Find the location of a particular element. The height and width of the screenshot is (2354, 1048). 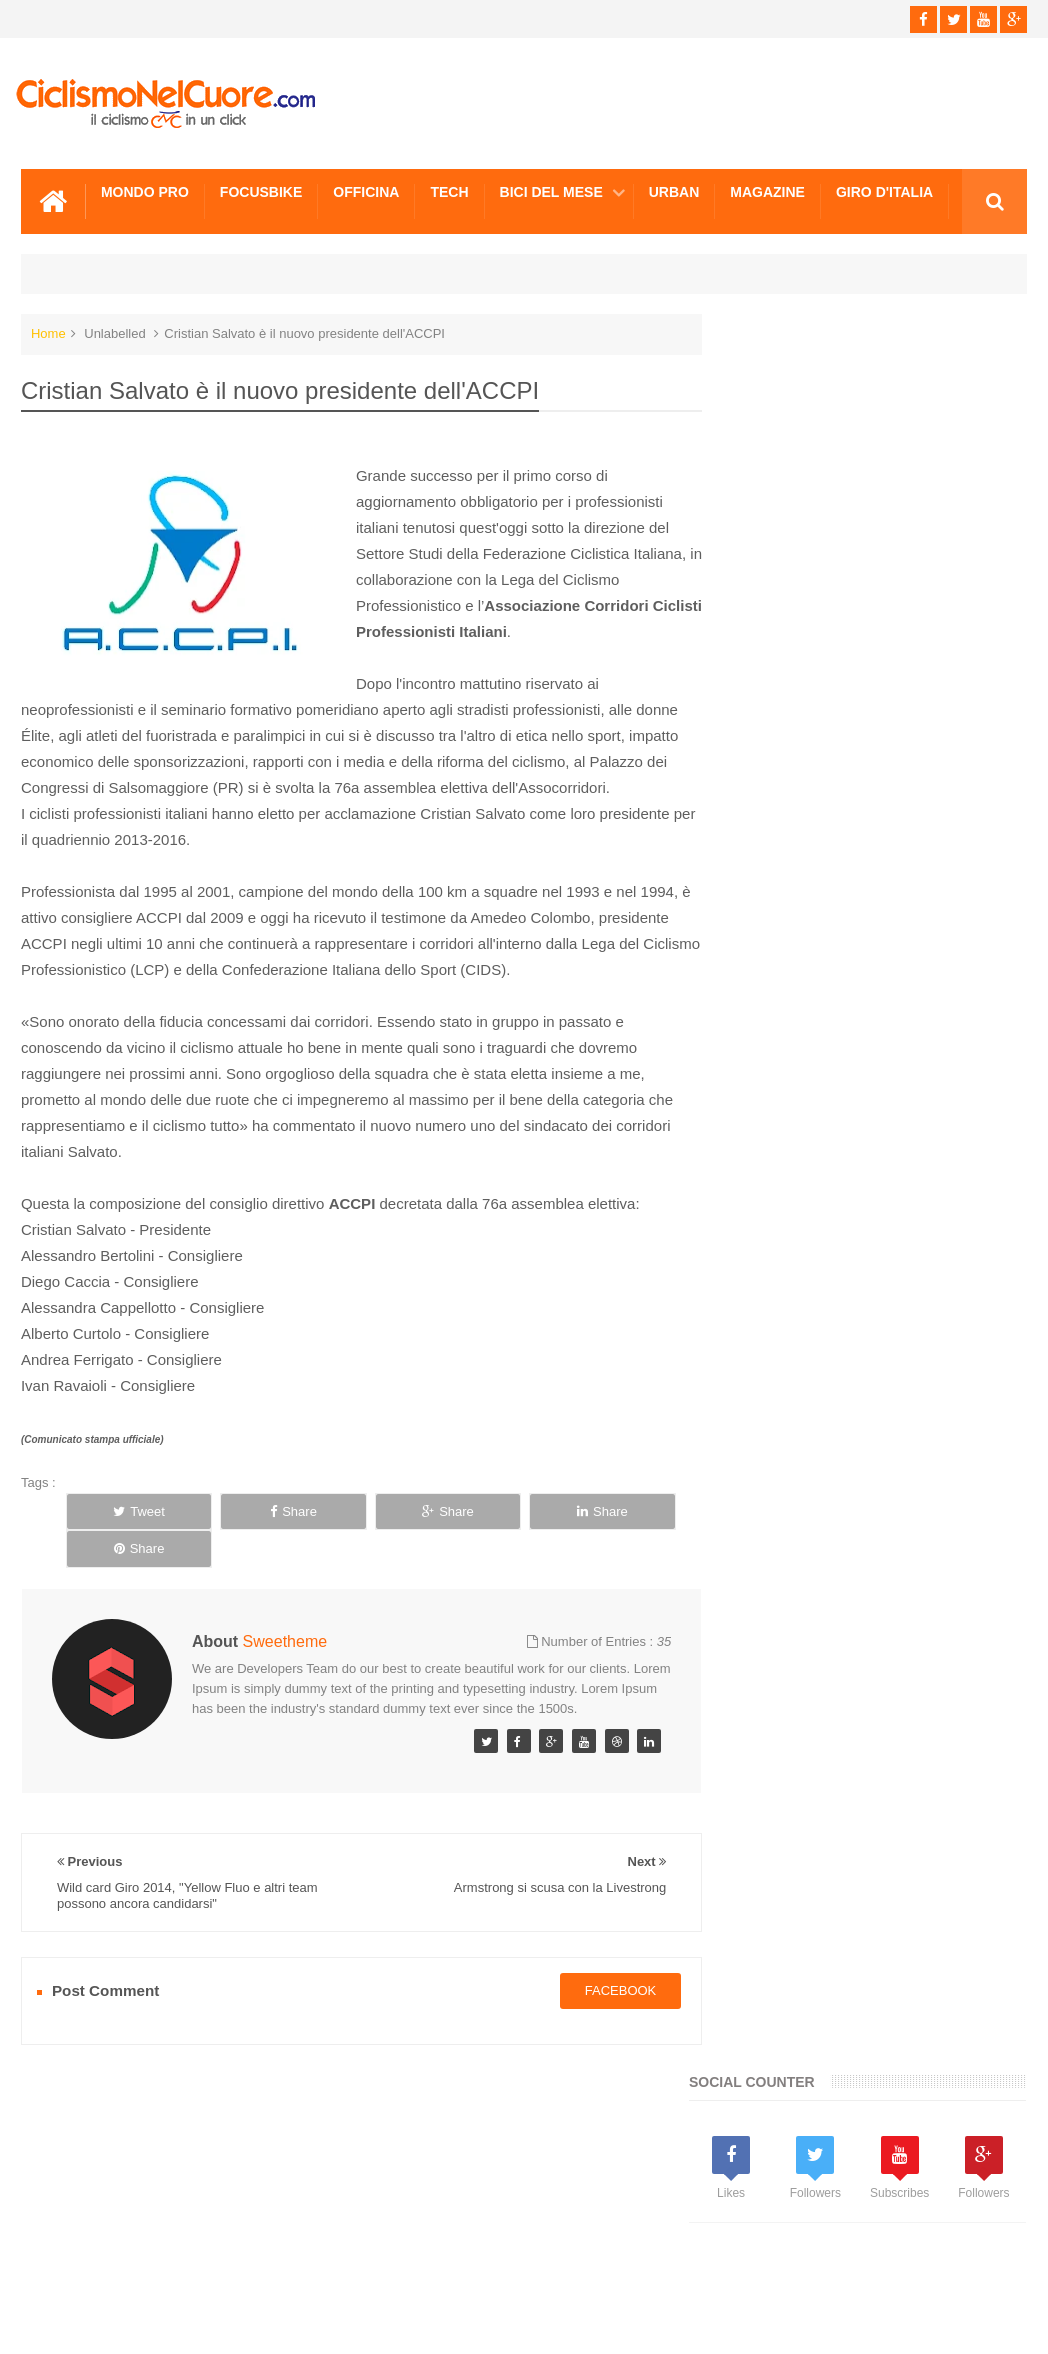

Bici del mese is located at coordinates (551, 191).